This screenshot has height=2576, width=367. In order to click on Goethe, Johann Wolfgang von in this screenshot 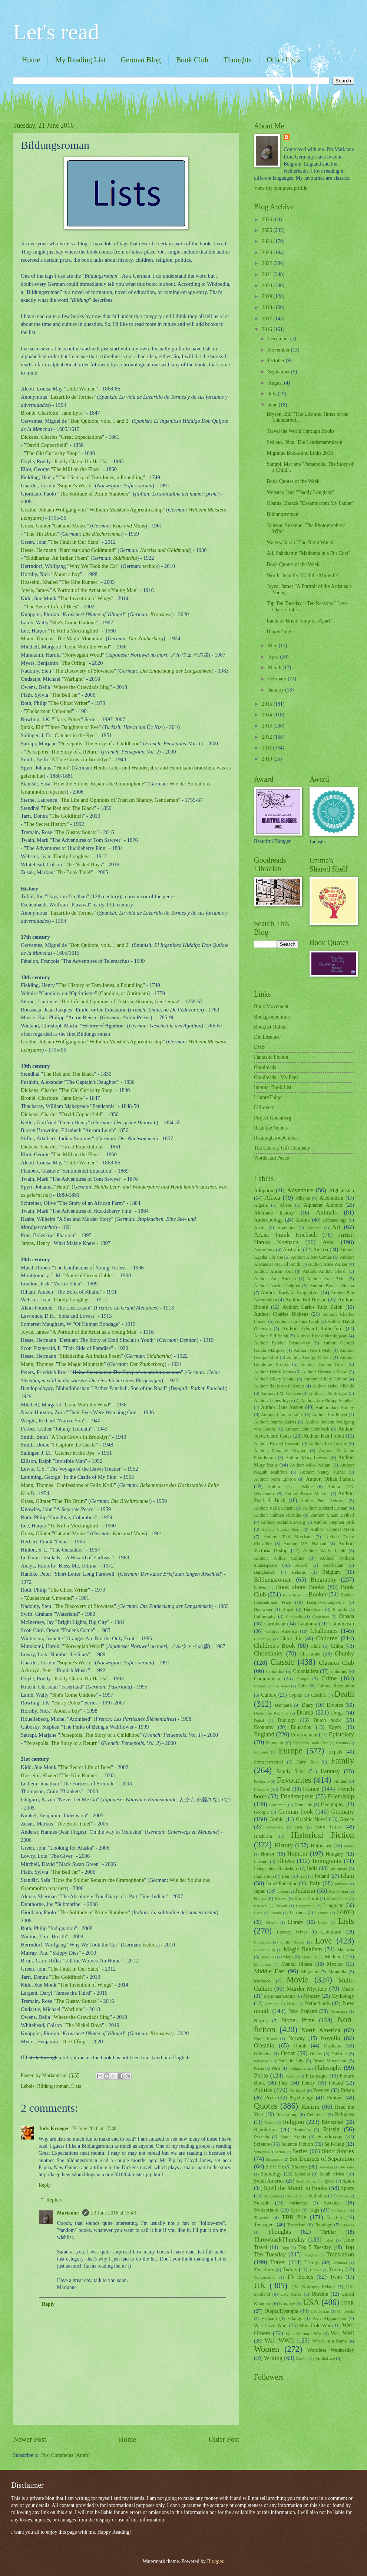, I will do `click(53, 510)`.